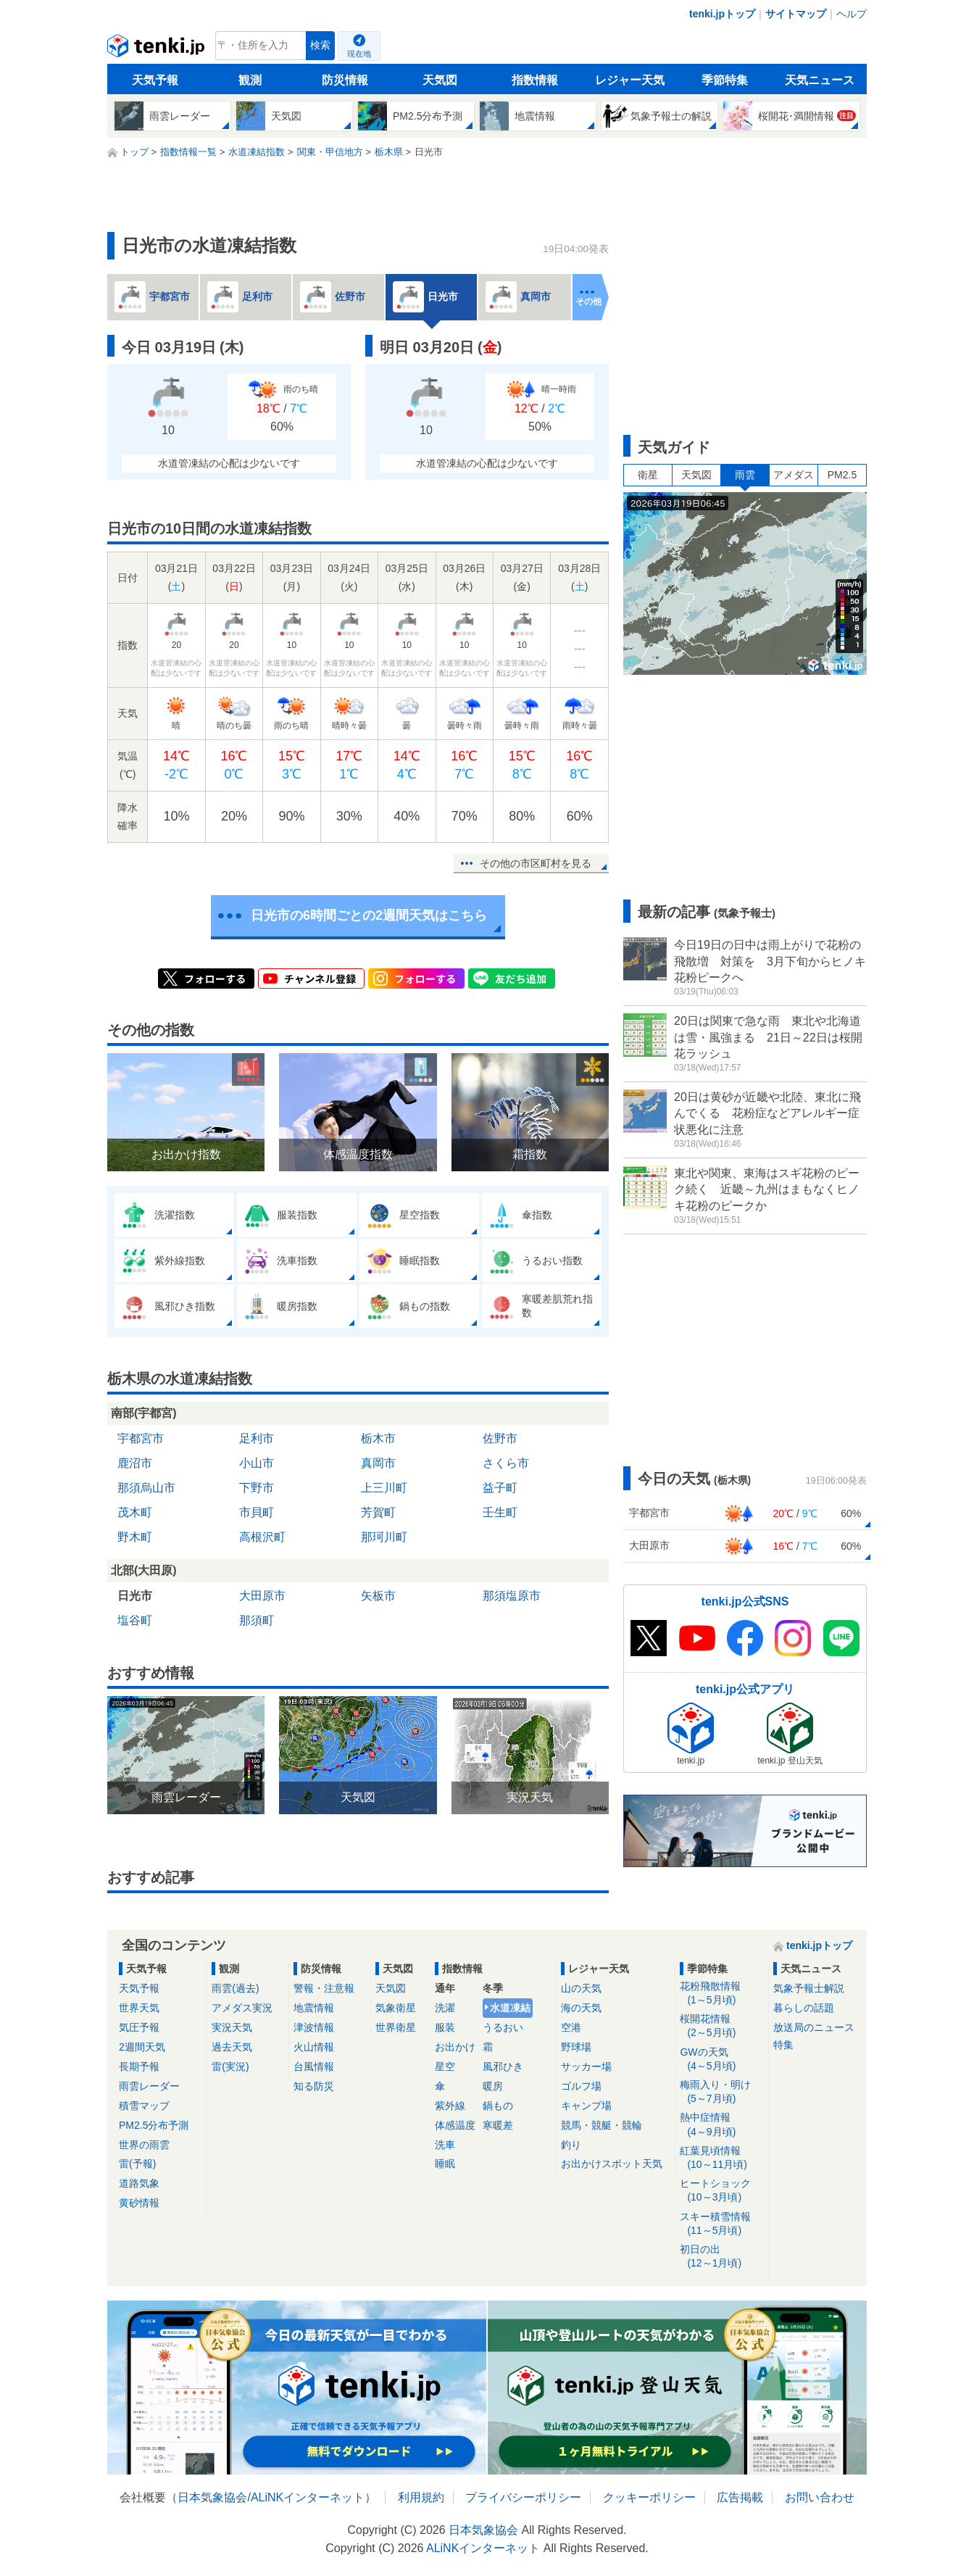  What do you see at coordinates (581, 2008) in the screenshot?
I see `海の天気` at bounding box center [581, 2008].